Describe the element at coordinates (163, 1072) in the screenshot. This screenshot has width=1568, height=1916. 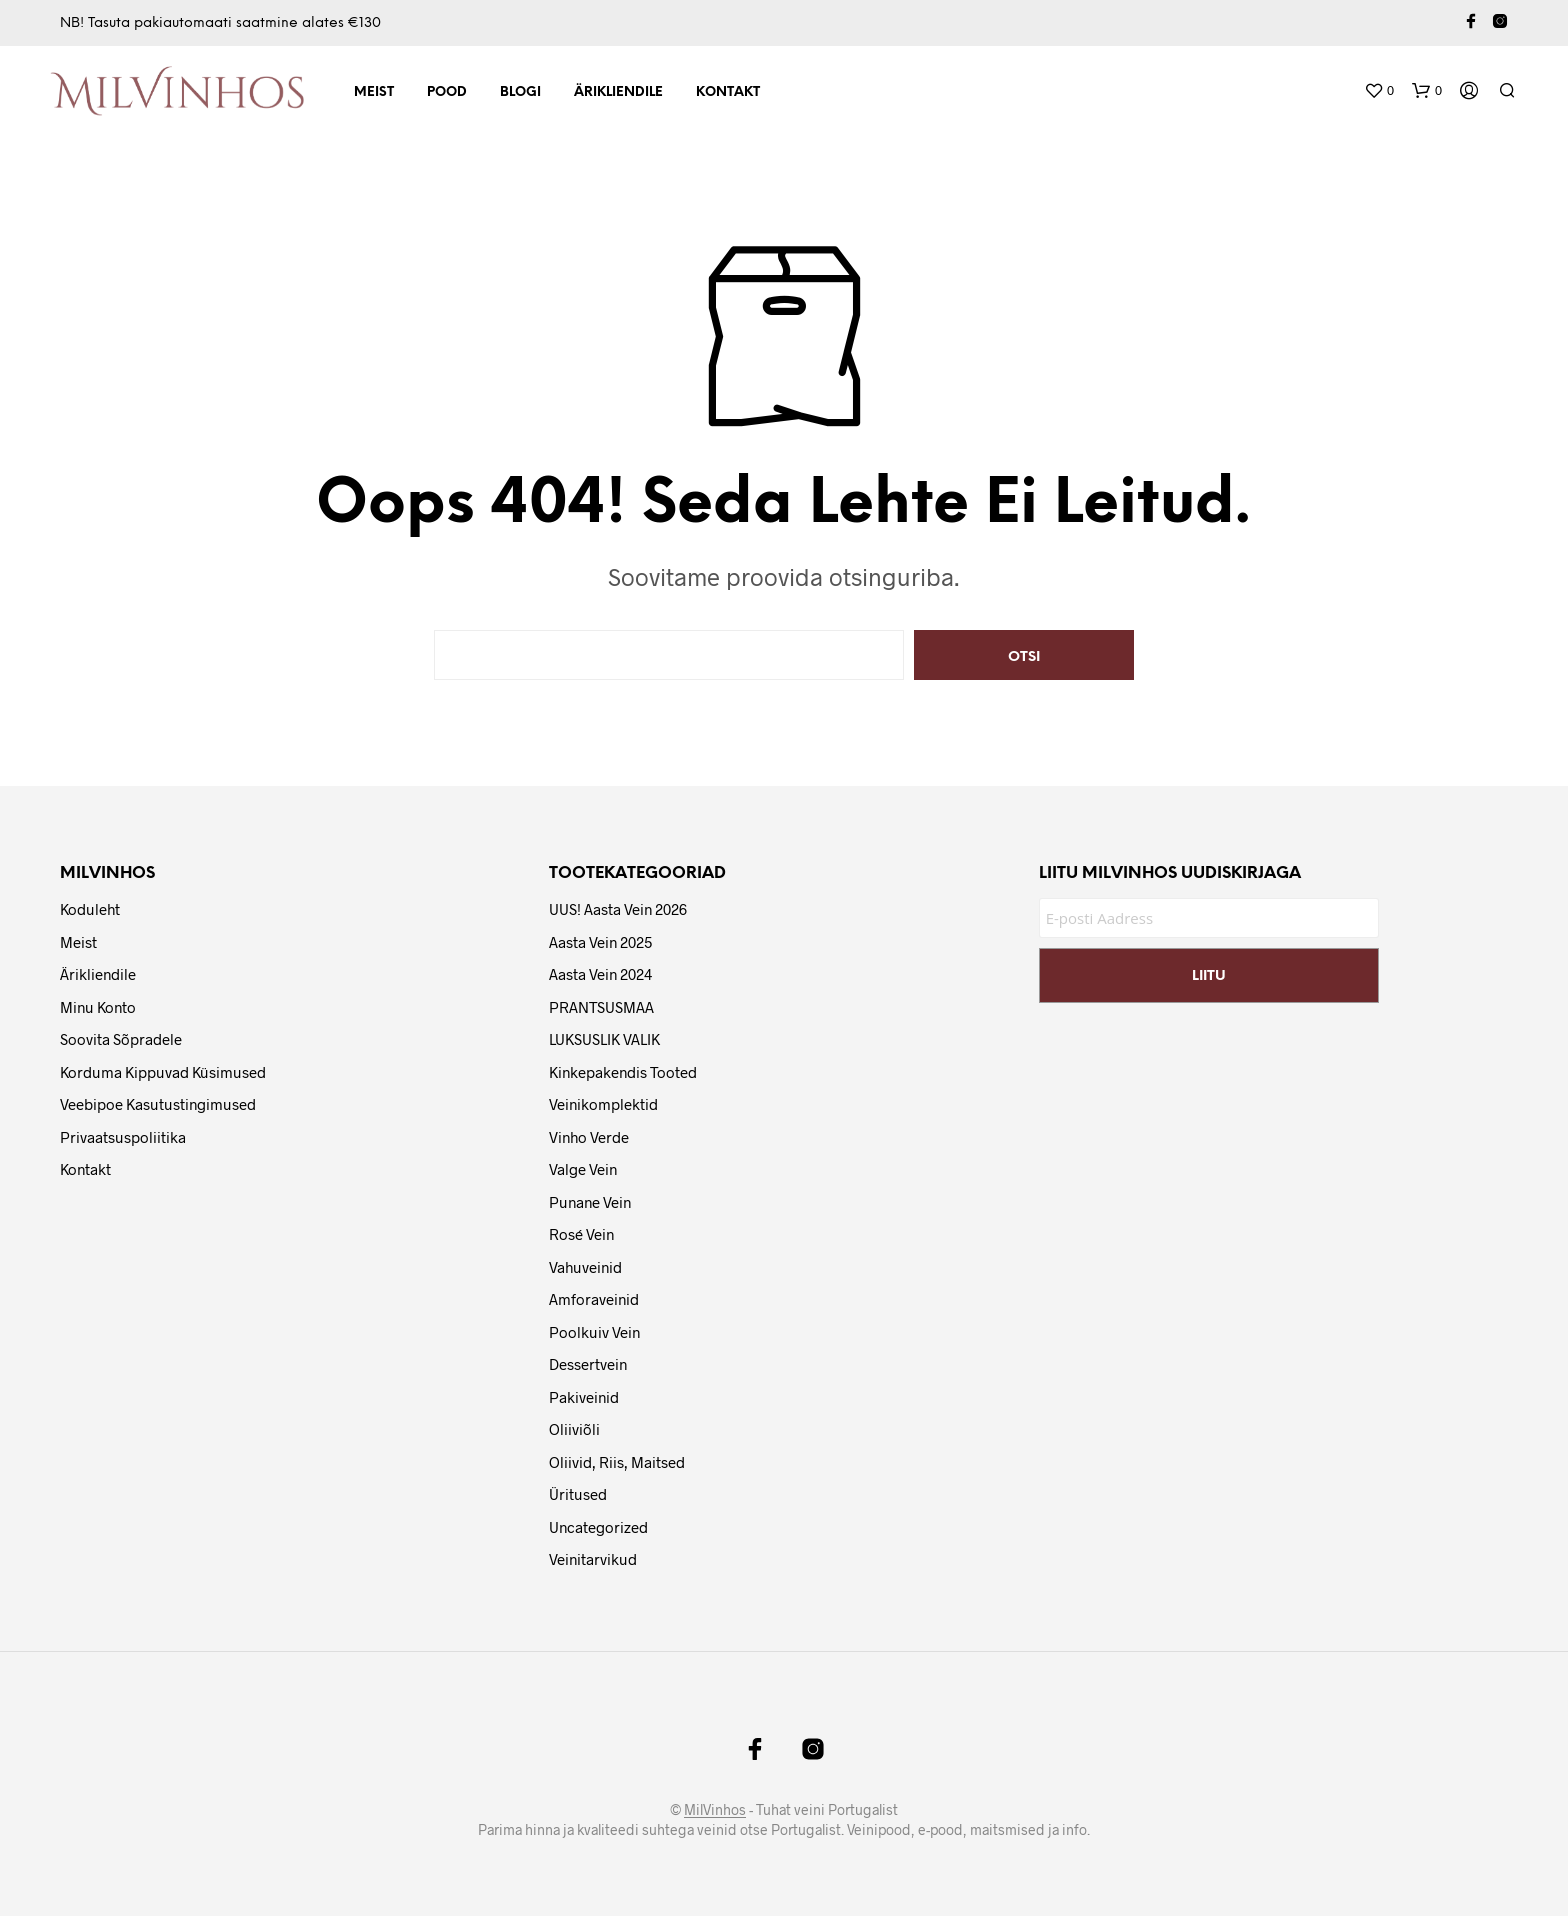
I see `Korduma Kippuvad Küsimused` at that location.